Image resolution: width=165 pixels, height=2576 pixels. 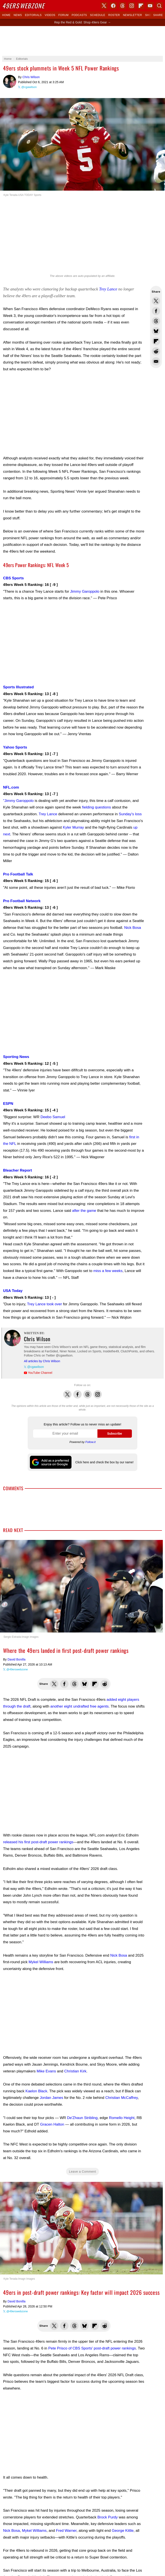 What do you see at coordinates (40, 1372) in the screenshot?
I see `YouTube Channel` at bounding box center [40, 1372].